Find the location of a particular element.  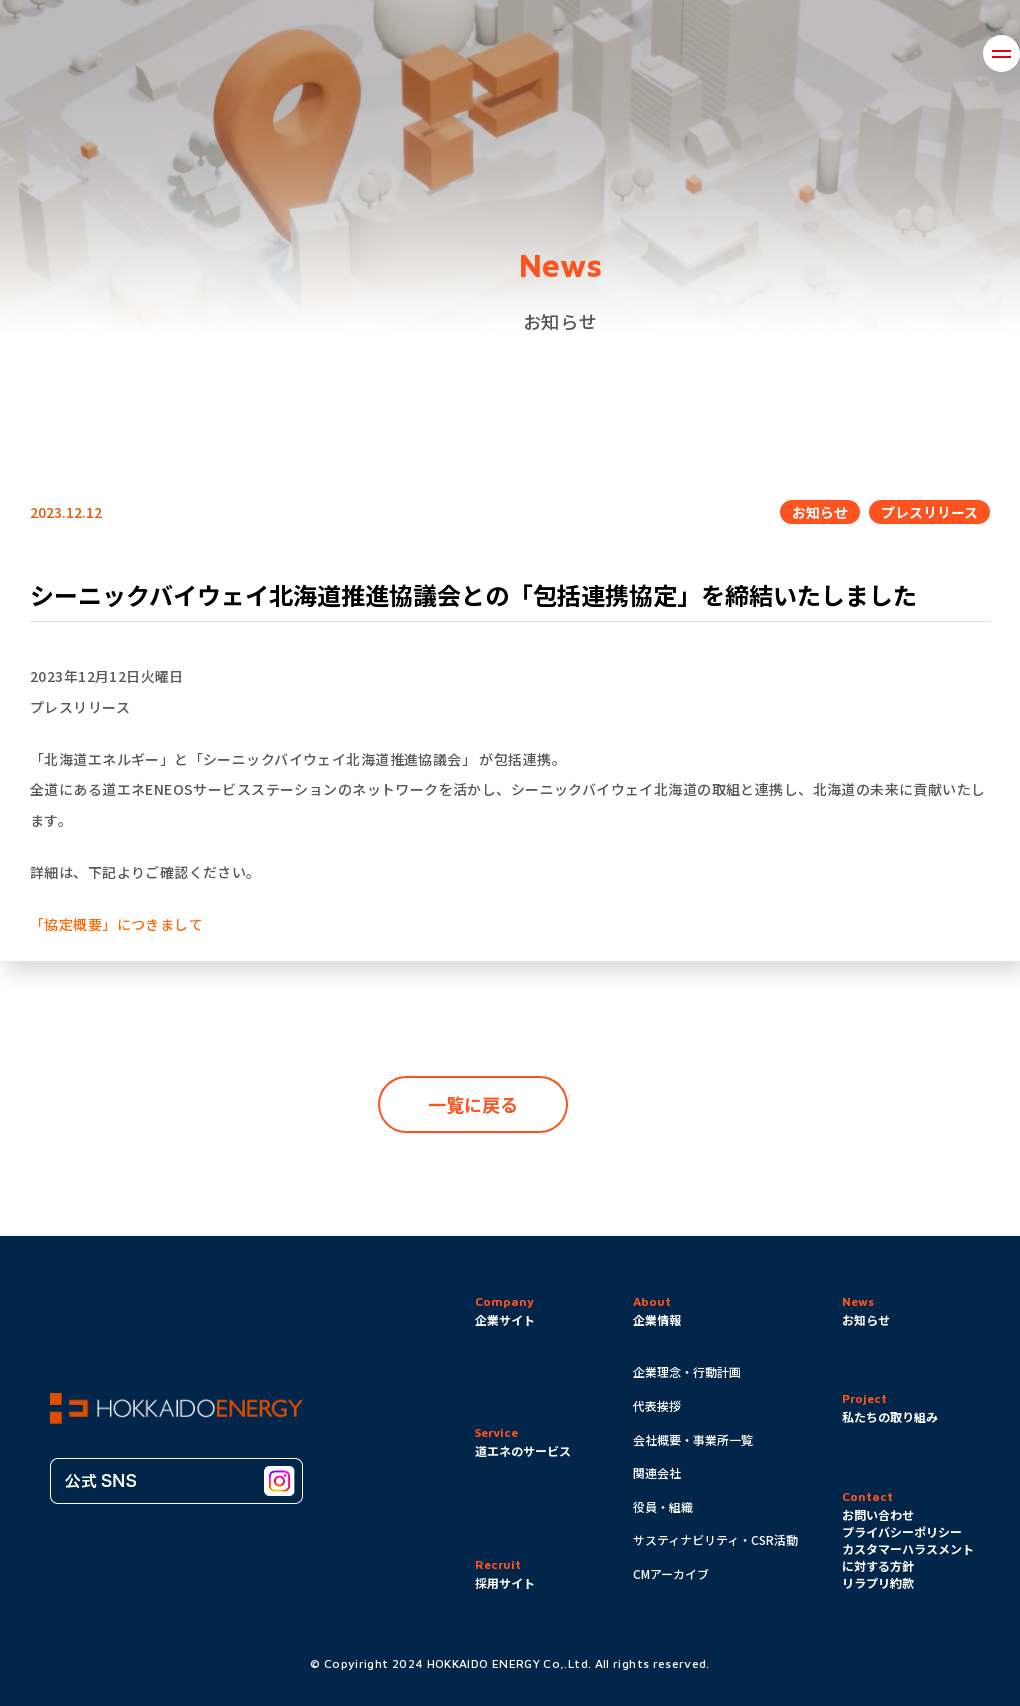

サスティナビリティ・CSR活動 is located at coordinates (715, 1539).